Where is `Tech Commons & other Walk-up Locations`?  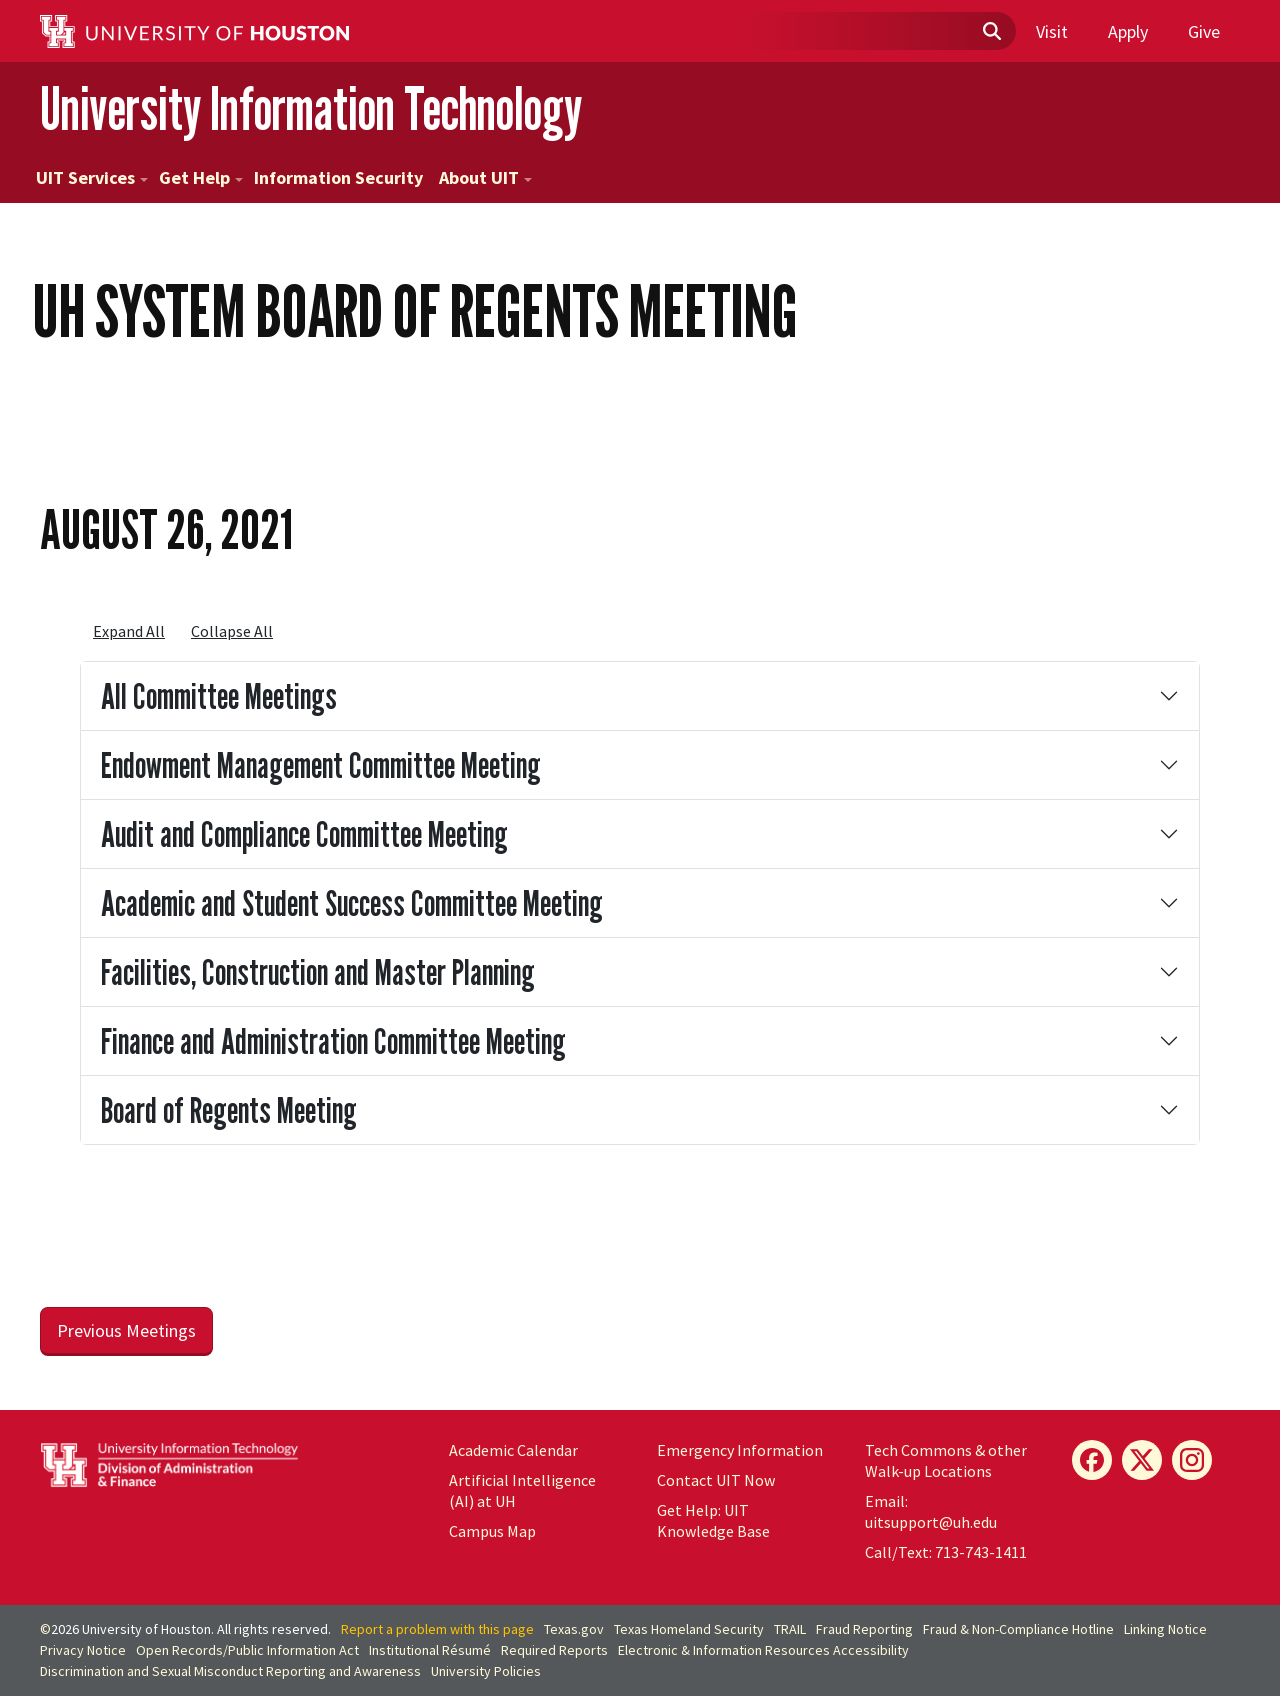 Tech Commons & other Walk-up Locations is located at coordinates (946, 1460).